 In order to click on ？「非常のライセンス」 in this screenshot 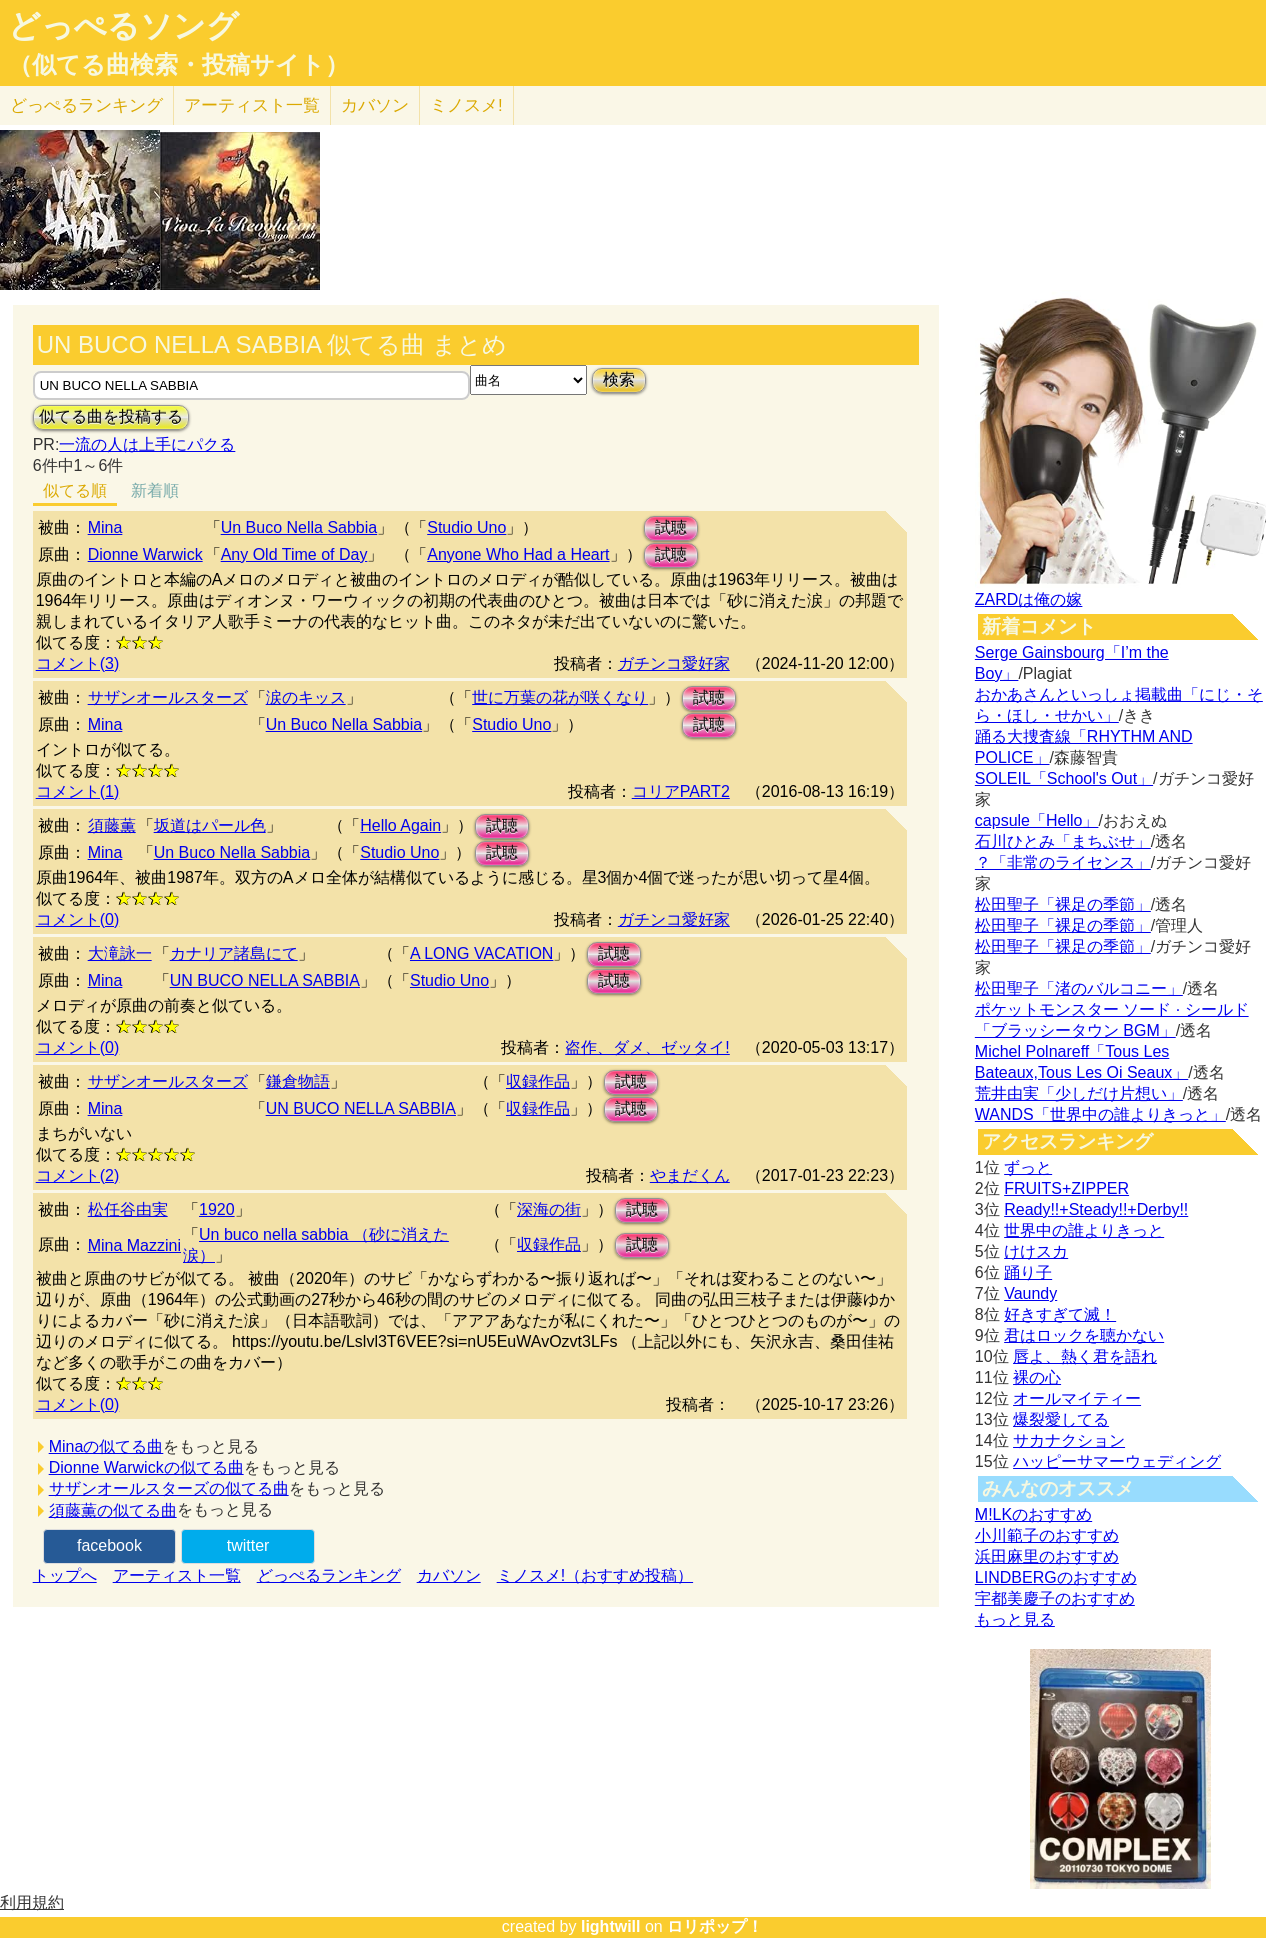, I will do `click(1063, 862)`.